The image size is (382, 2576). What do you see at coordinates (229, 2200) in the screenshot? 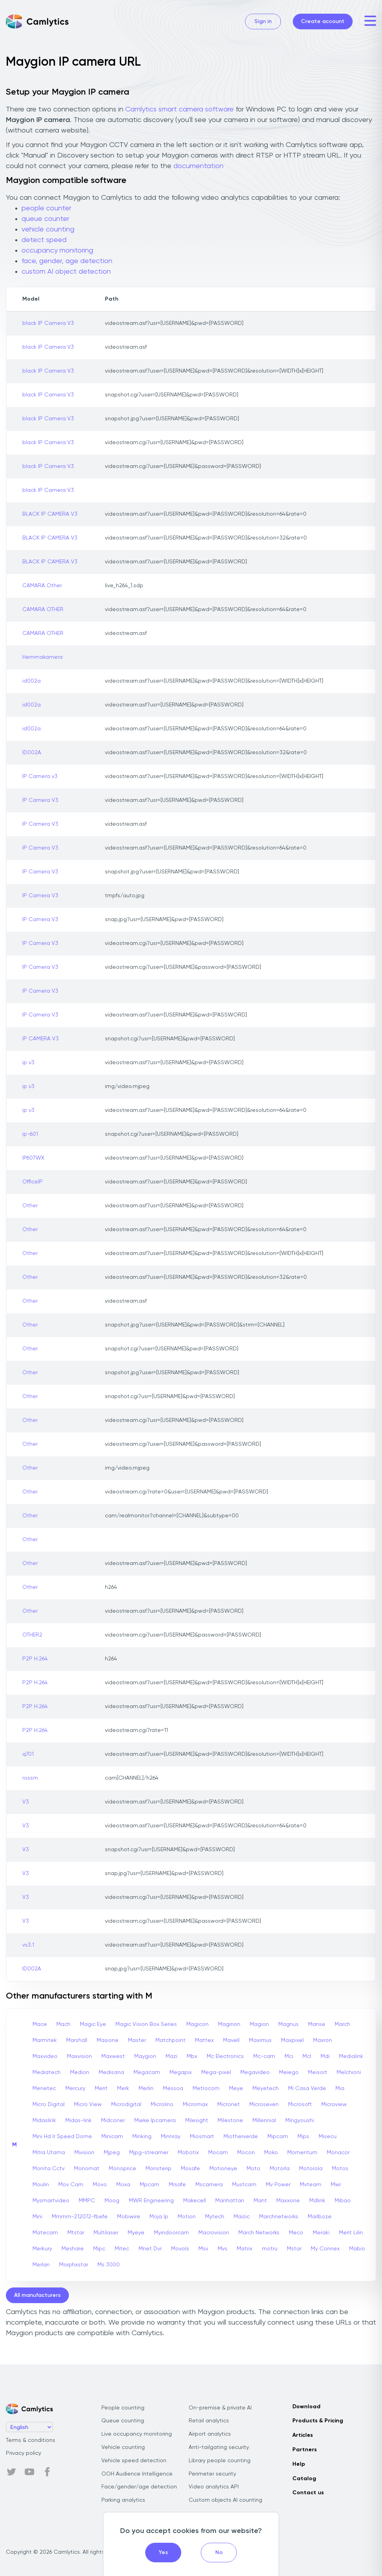
I see `Manhattan` at bounding box center [229, 2200].